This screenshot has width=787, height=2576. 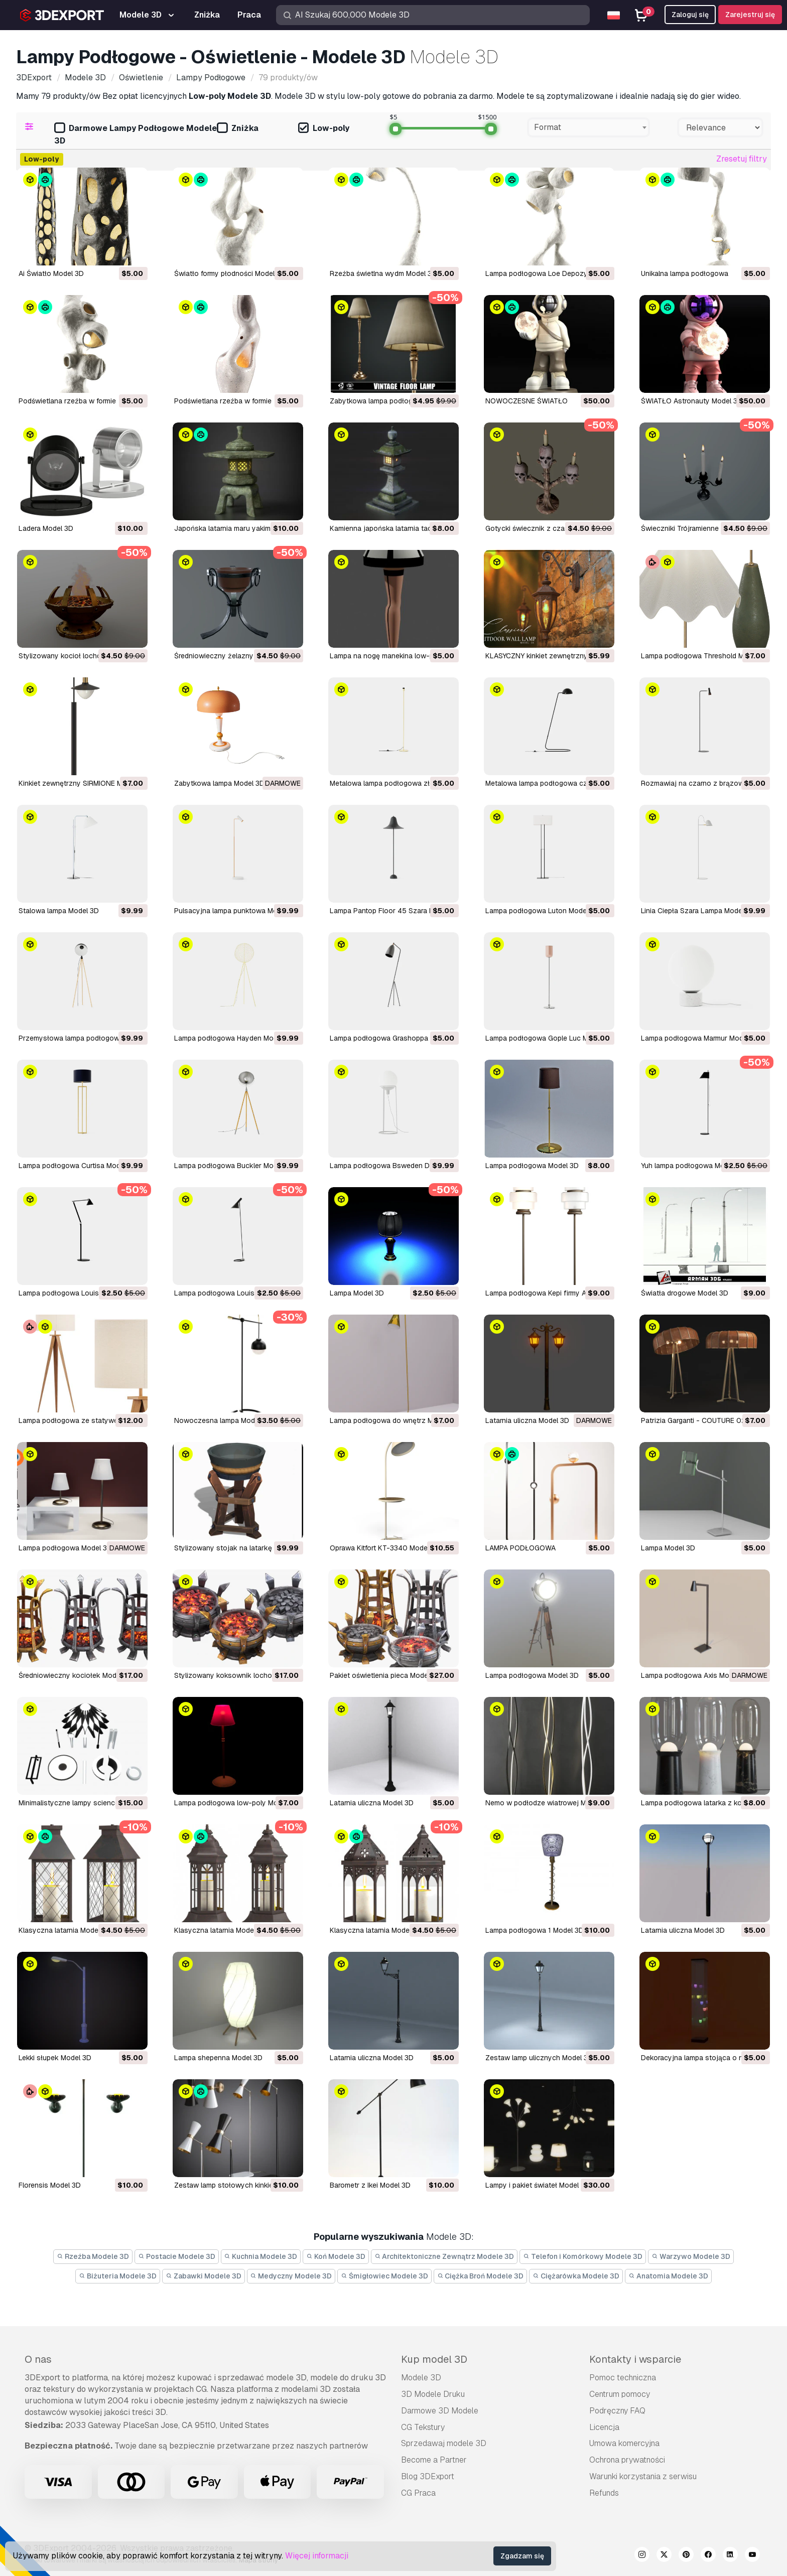 What do you see at coordinates (548, 1802) in the screenshot?
I see `Nemo w podłodze wiatrowej Model 3D` at bounding box center [548, 1802].